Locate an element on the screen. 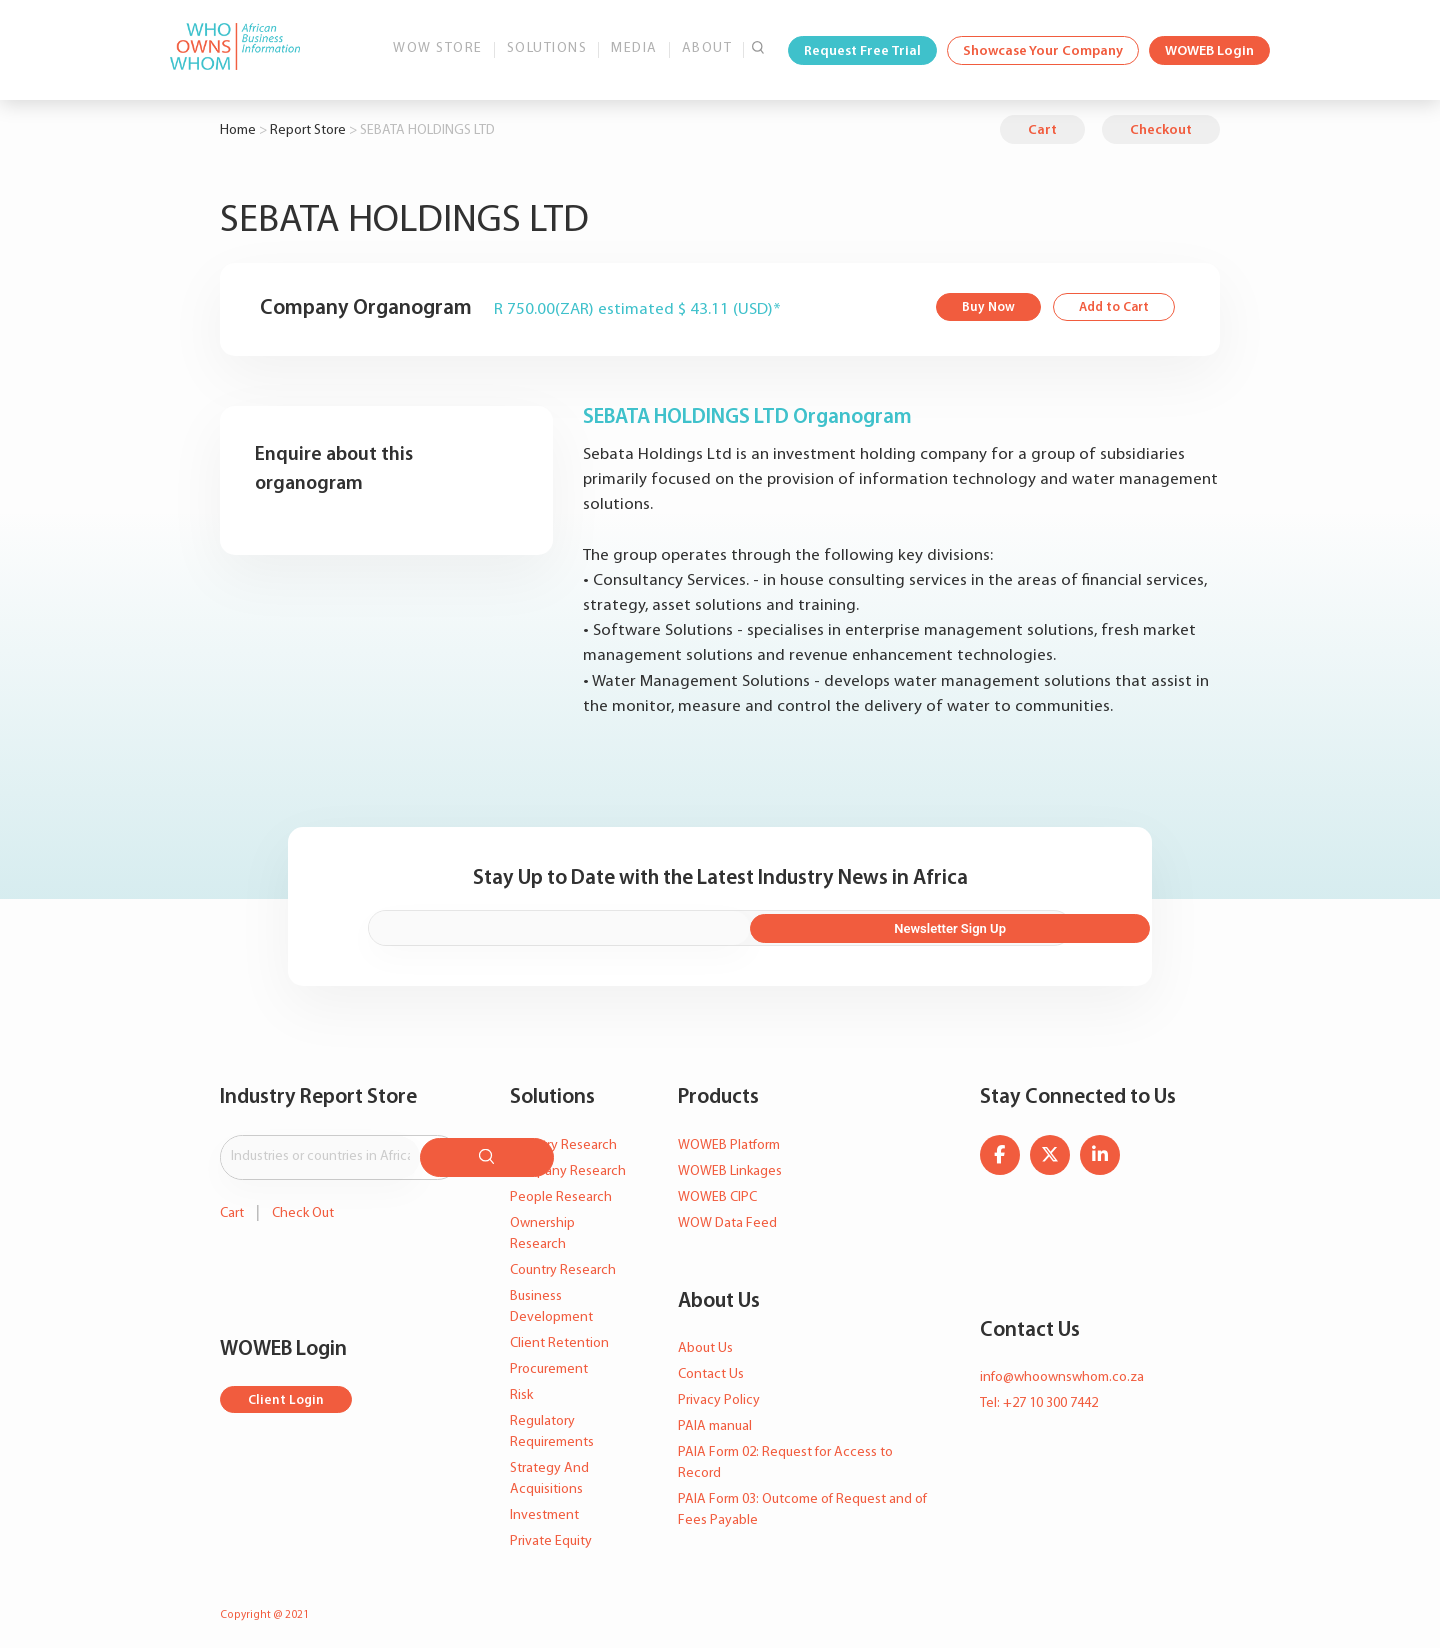  Client Retention is located at coordinates (559, 1336).